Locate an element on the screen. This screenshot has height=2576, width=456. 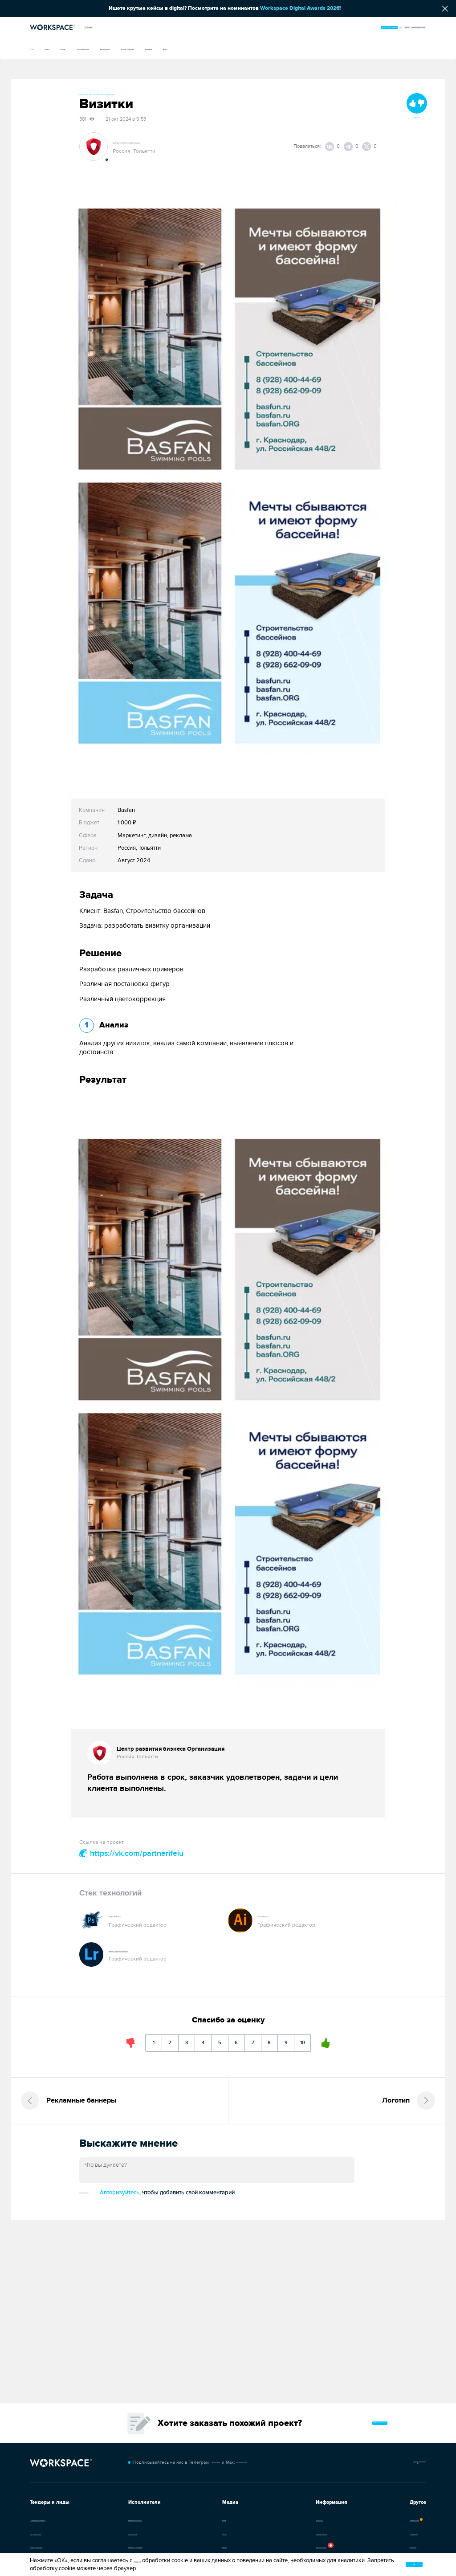
[Скрыть сообщение] is located at coordinates (445, 8).